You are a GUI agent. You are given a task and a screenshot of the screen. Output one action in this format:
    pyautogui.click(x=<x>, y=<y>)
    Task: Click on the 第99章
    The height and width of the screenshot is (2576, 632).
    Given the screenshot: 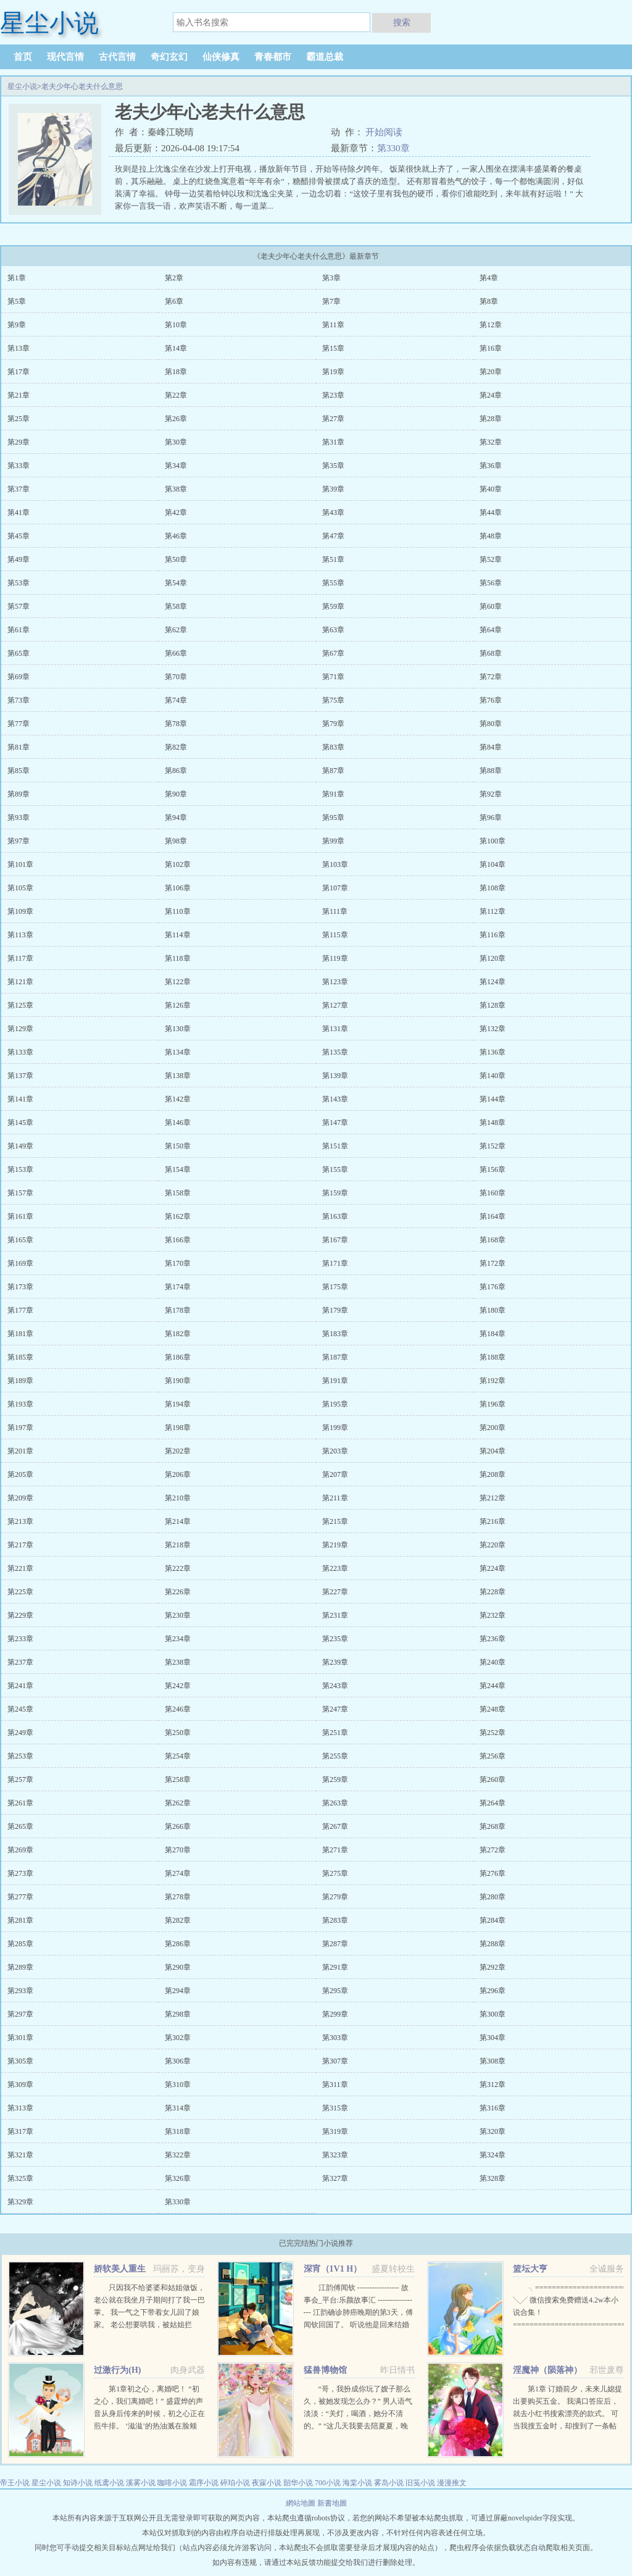 What is the action you would take?
    pyautogui.click(x=333, y=841)
    